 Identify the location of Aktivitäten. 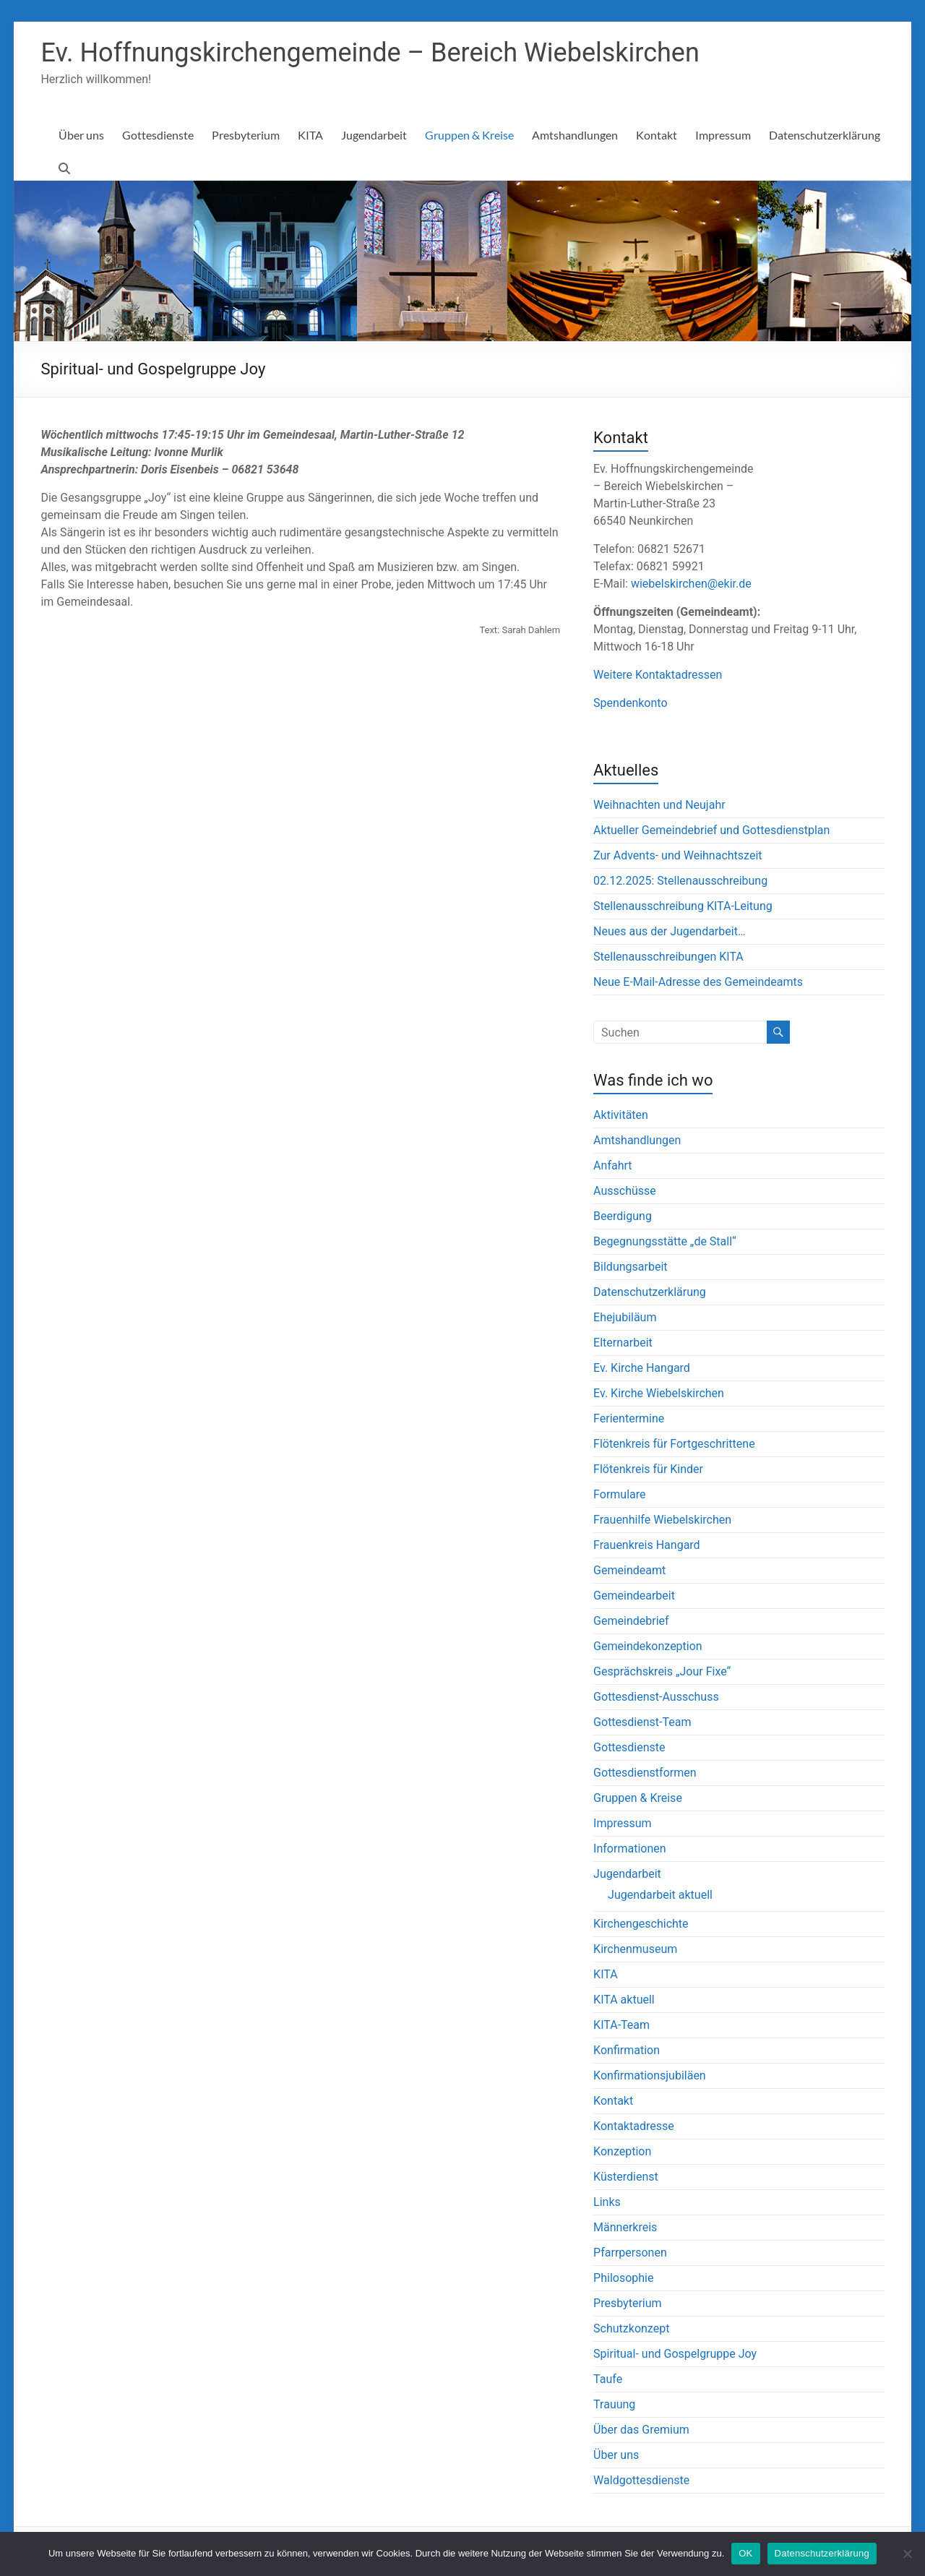
(620, 1115).